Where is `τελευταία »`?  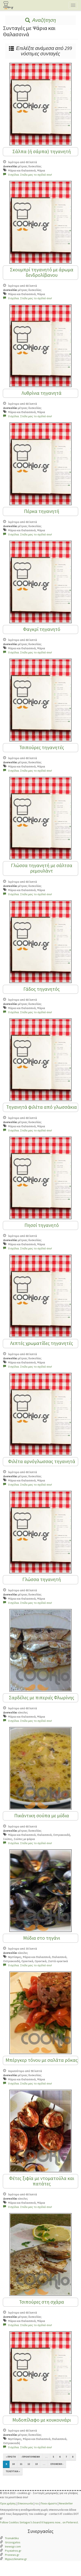 τελευταία » is located at coordinates (13, 2471).